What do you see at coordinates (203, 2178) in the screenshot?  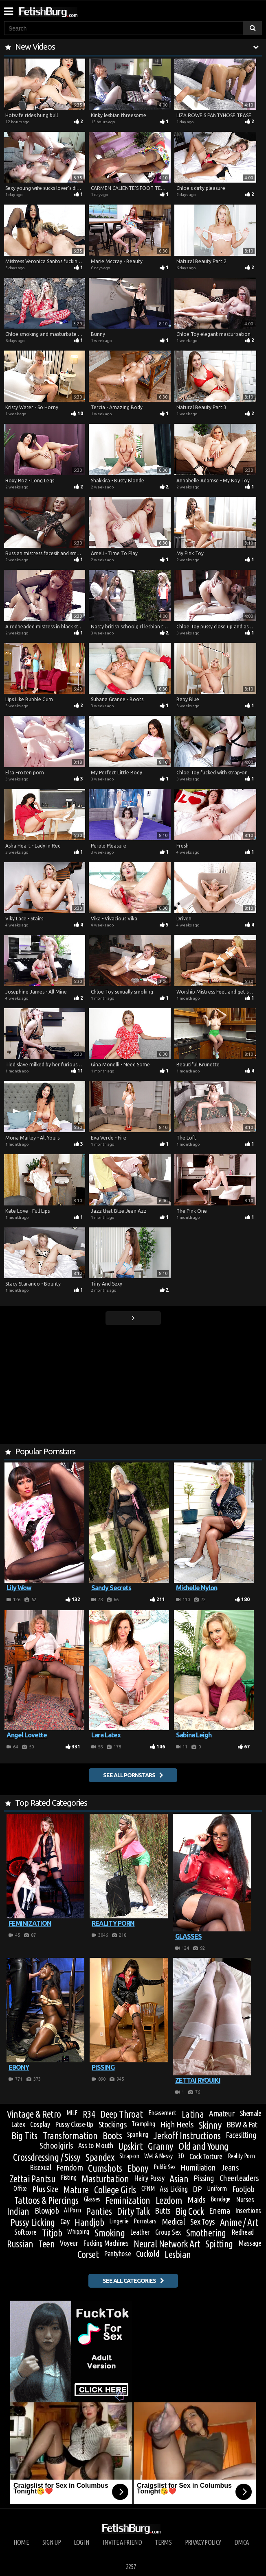 I see `Pissing` at bounding box center [203, 2178].